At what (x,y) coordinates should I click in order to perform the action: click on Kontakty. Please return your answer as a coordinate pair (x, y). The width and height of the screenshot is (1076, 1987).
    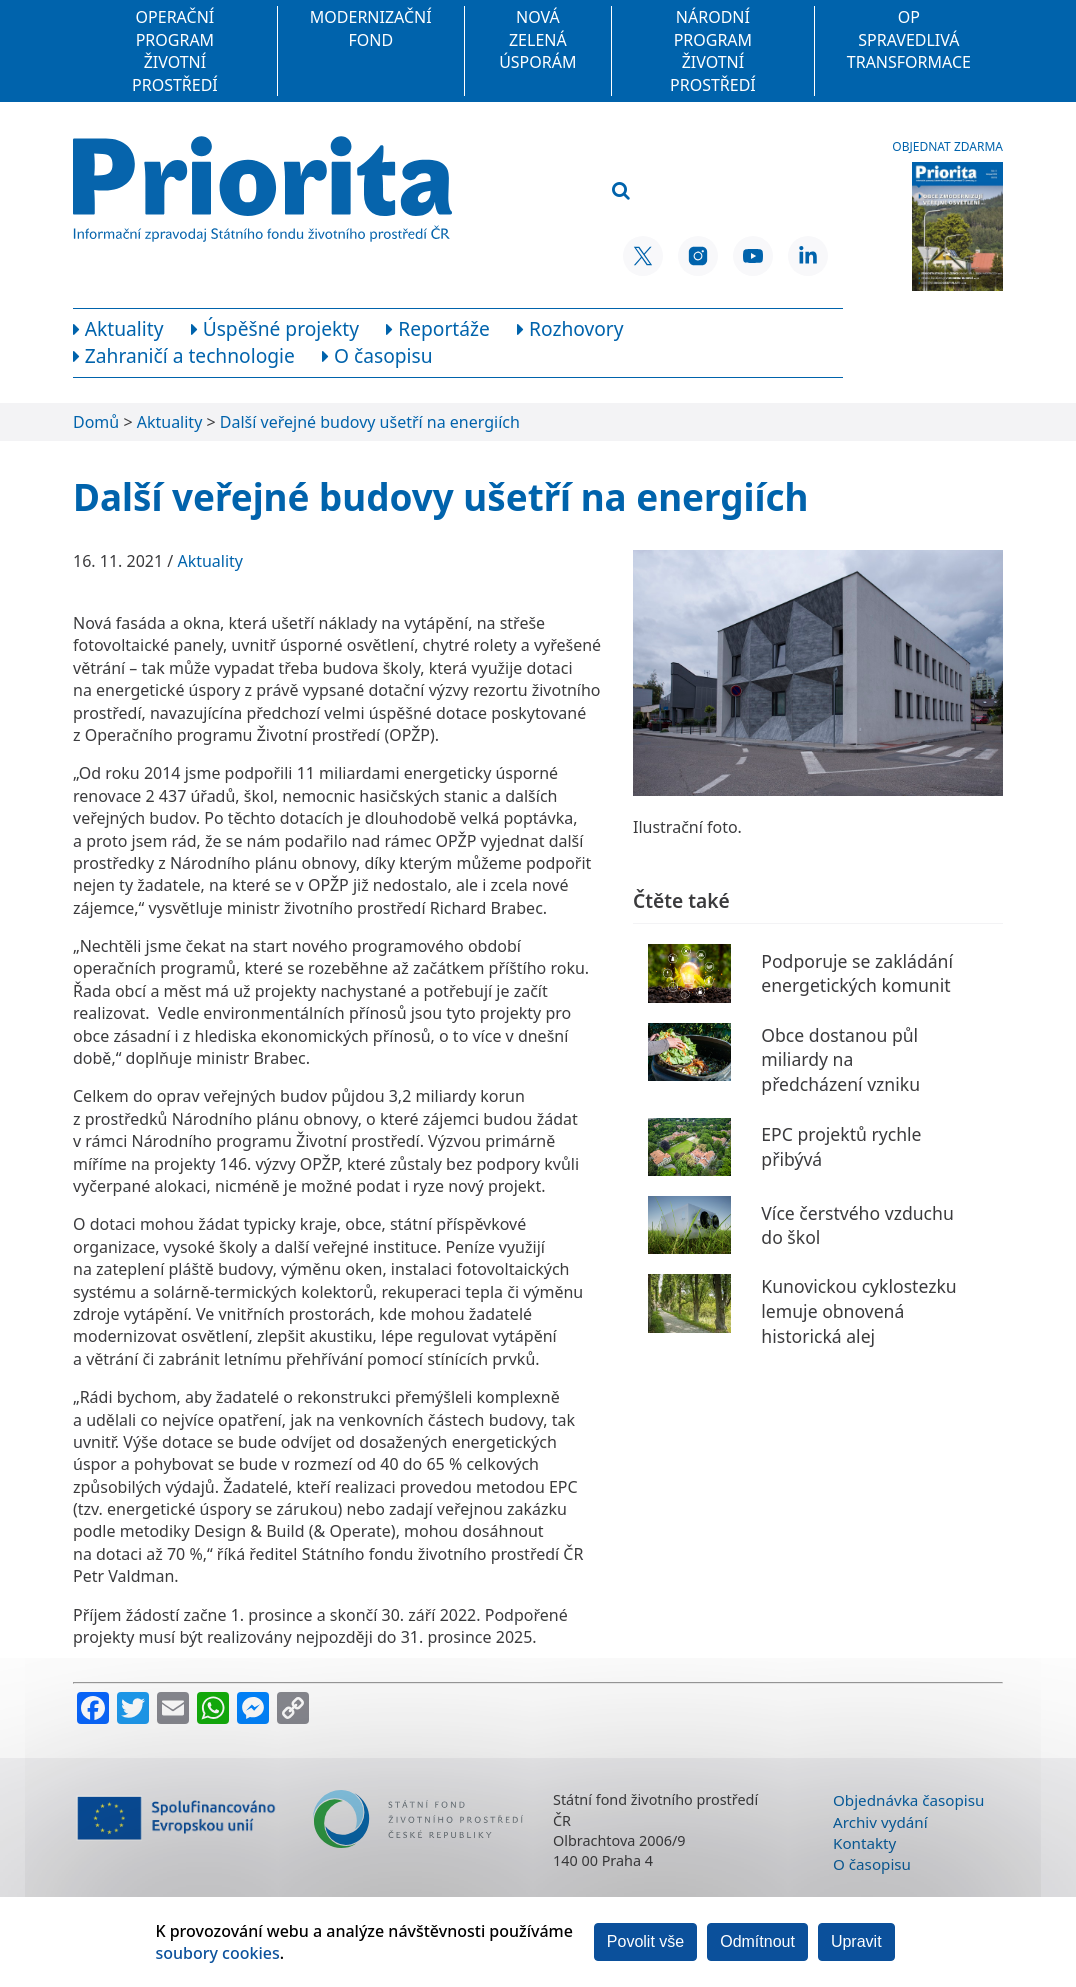
    Looking at the image, I should click on (864, 1843).